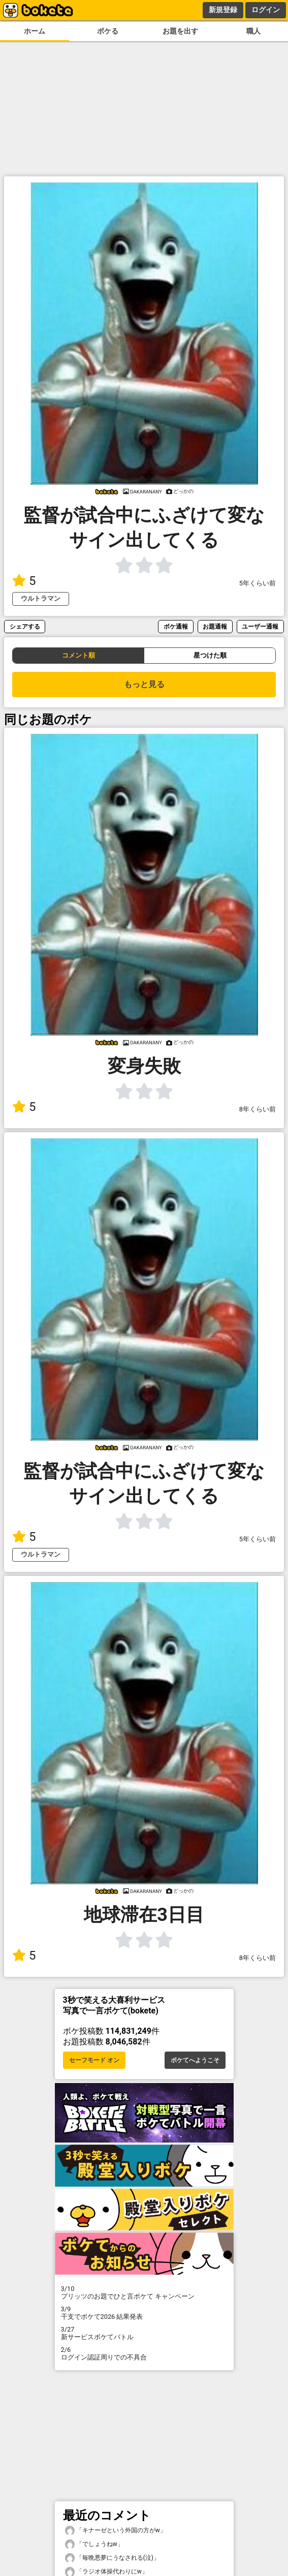 Image resolution: width=288 pixels, height=2576 pixels. Describe the element at coordinates (25, 626) in the screenshot. I see `シェアする` at that location.